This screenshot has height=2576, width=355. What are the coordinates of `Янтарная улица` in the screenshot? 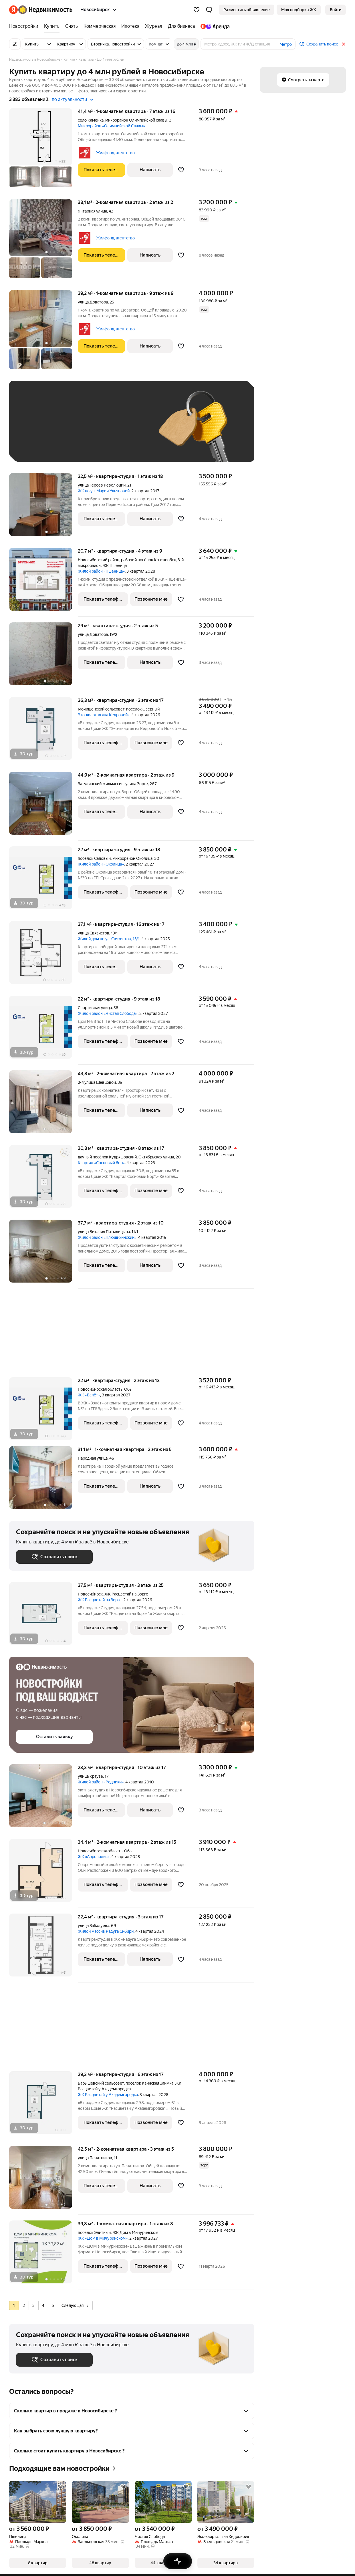 It's located at (92, 211).